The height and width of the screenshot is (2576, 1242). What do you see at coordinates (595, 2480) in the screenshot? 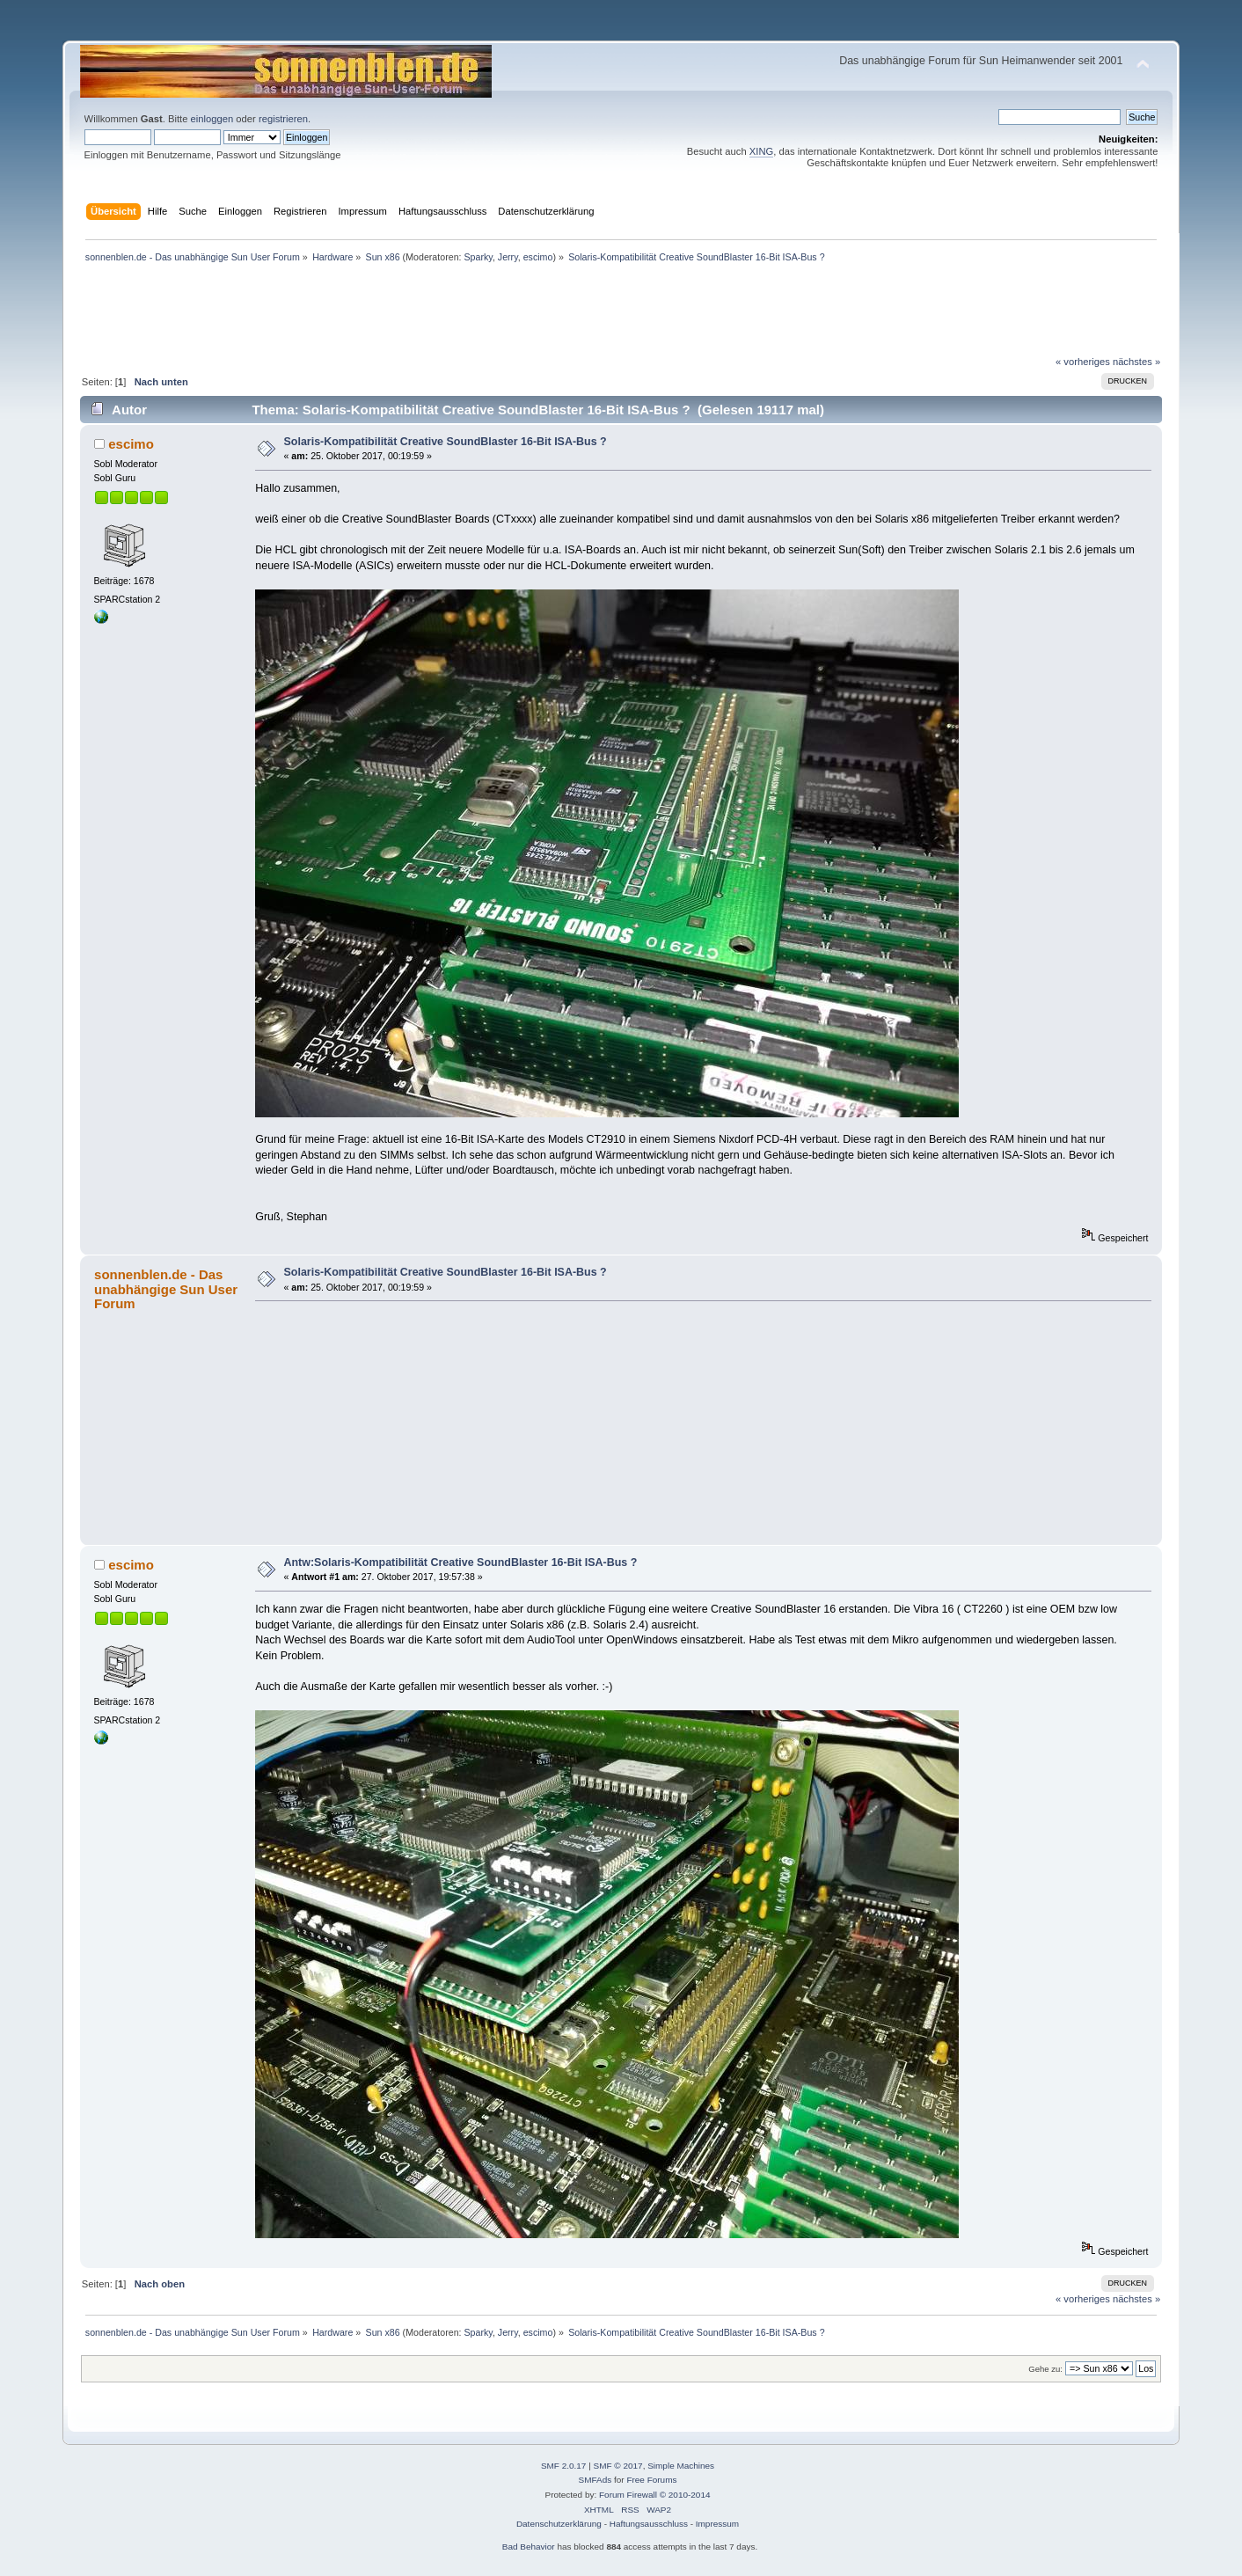
I see `SMFAds` at bounding box center [595, 2480].